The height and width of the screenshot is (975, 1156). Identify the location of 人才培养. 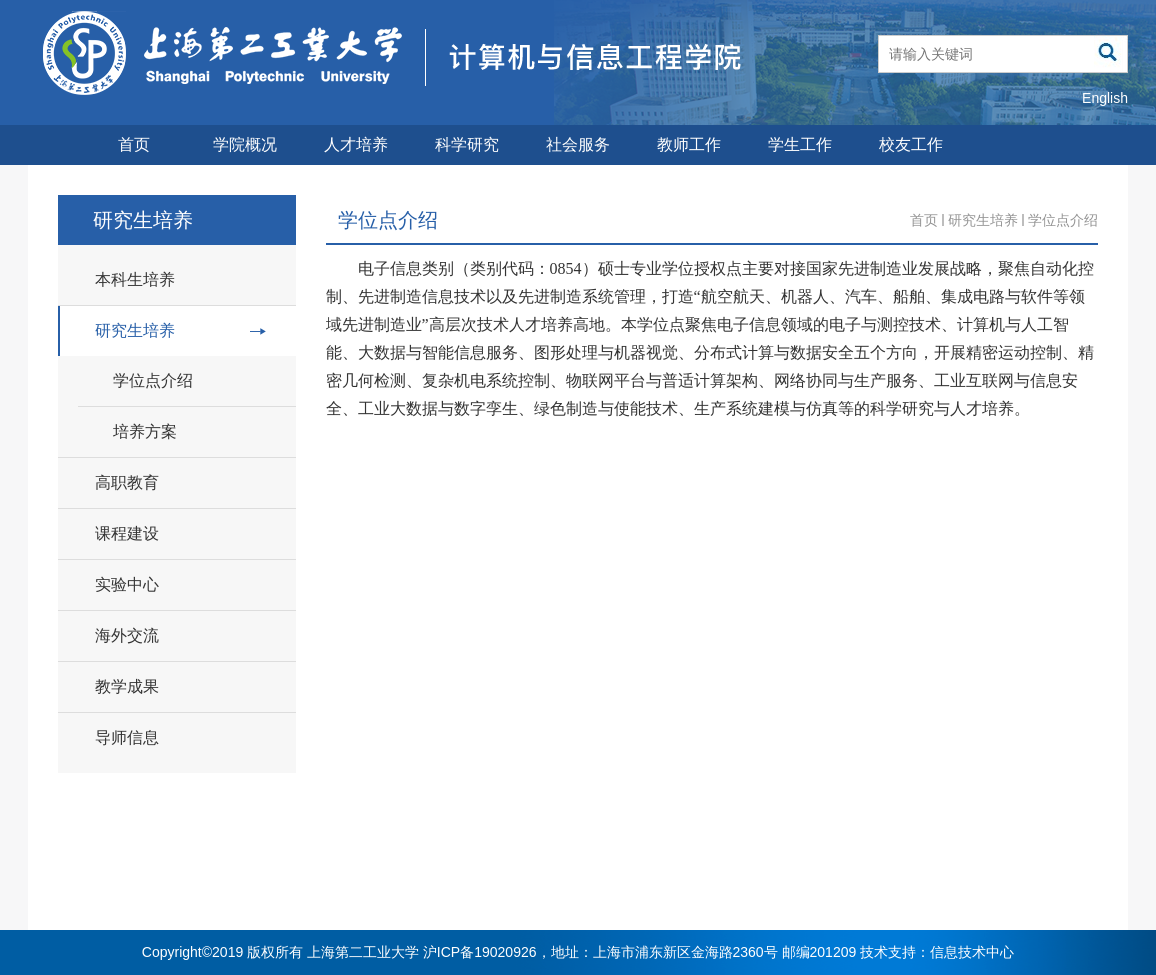
(356, 144).